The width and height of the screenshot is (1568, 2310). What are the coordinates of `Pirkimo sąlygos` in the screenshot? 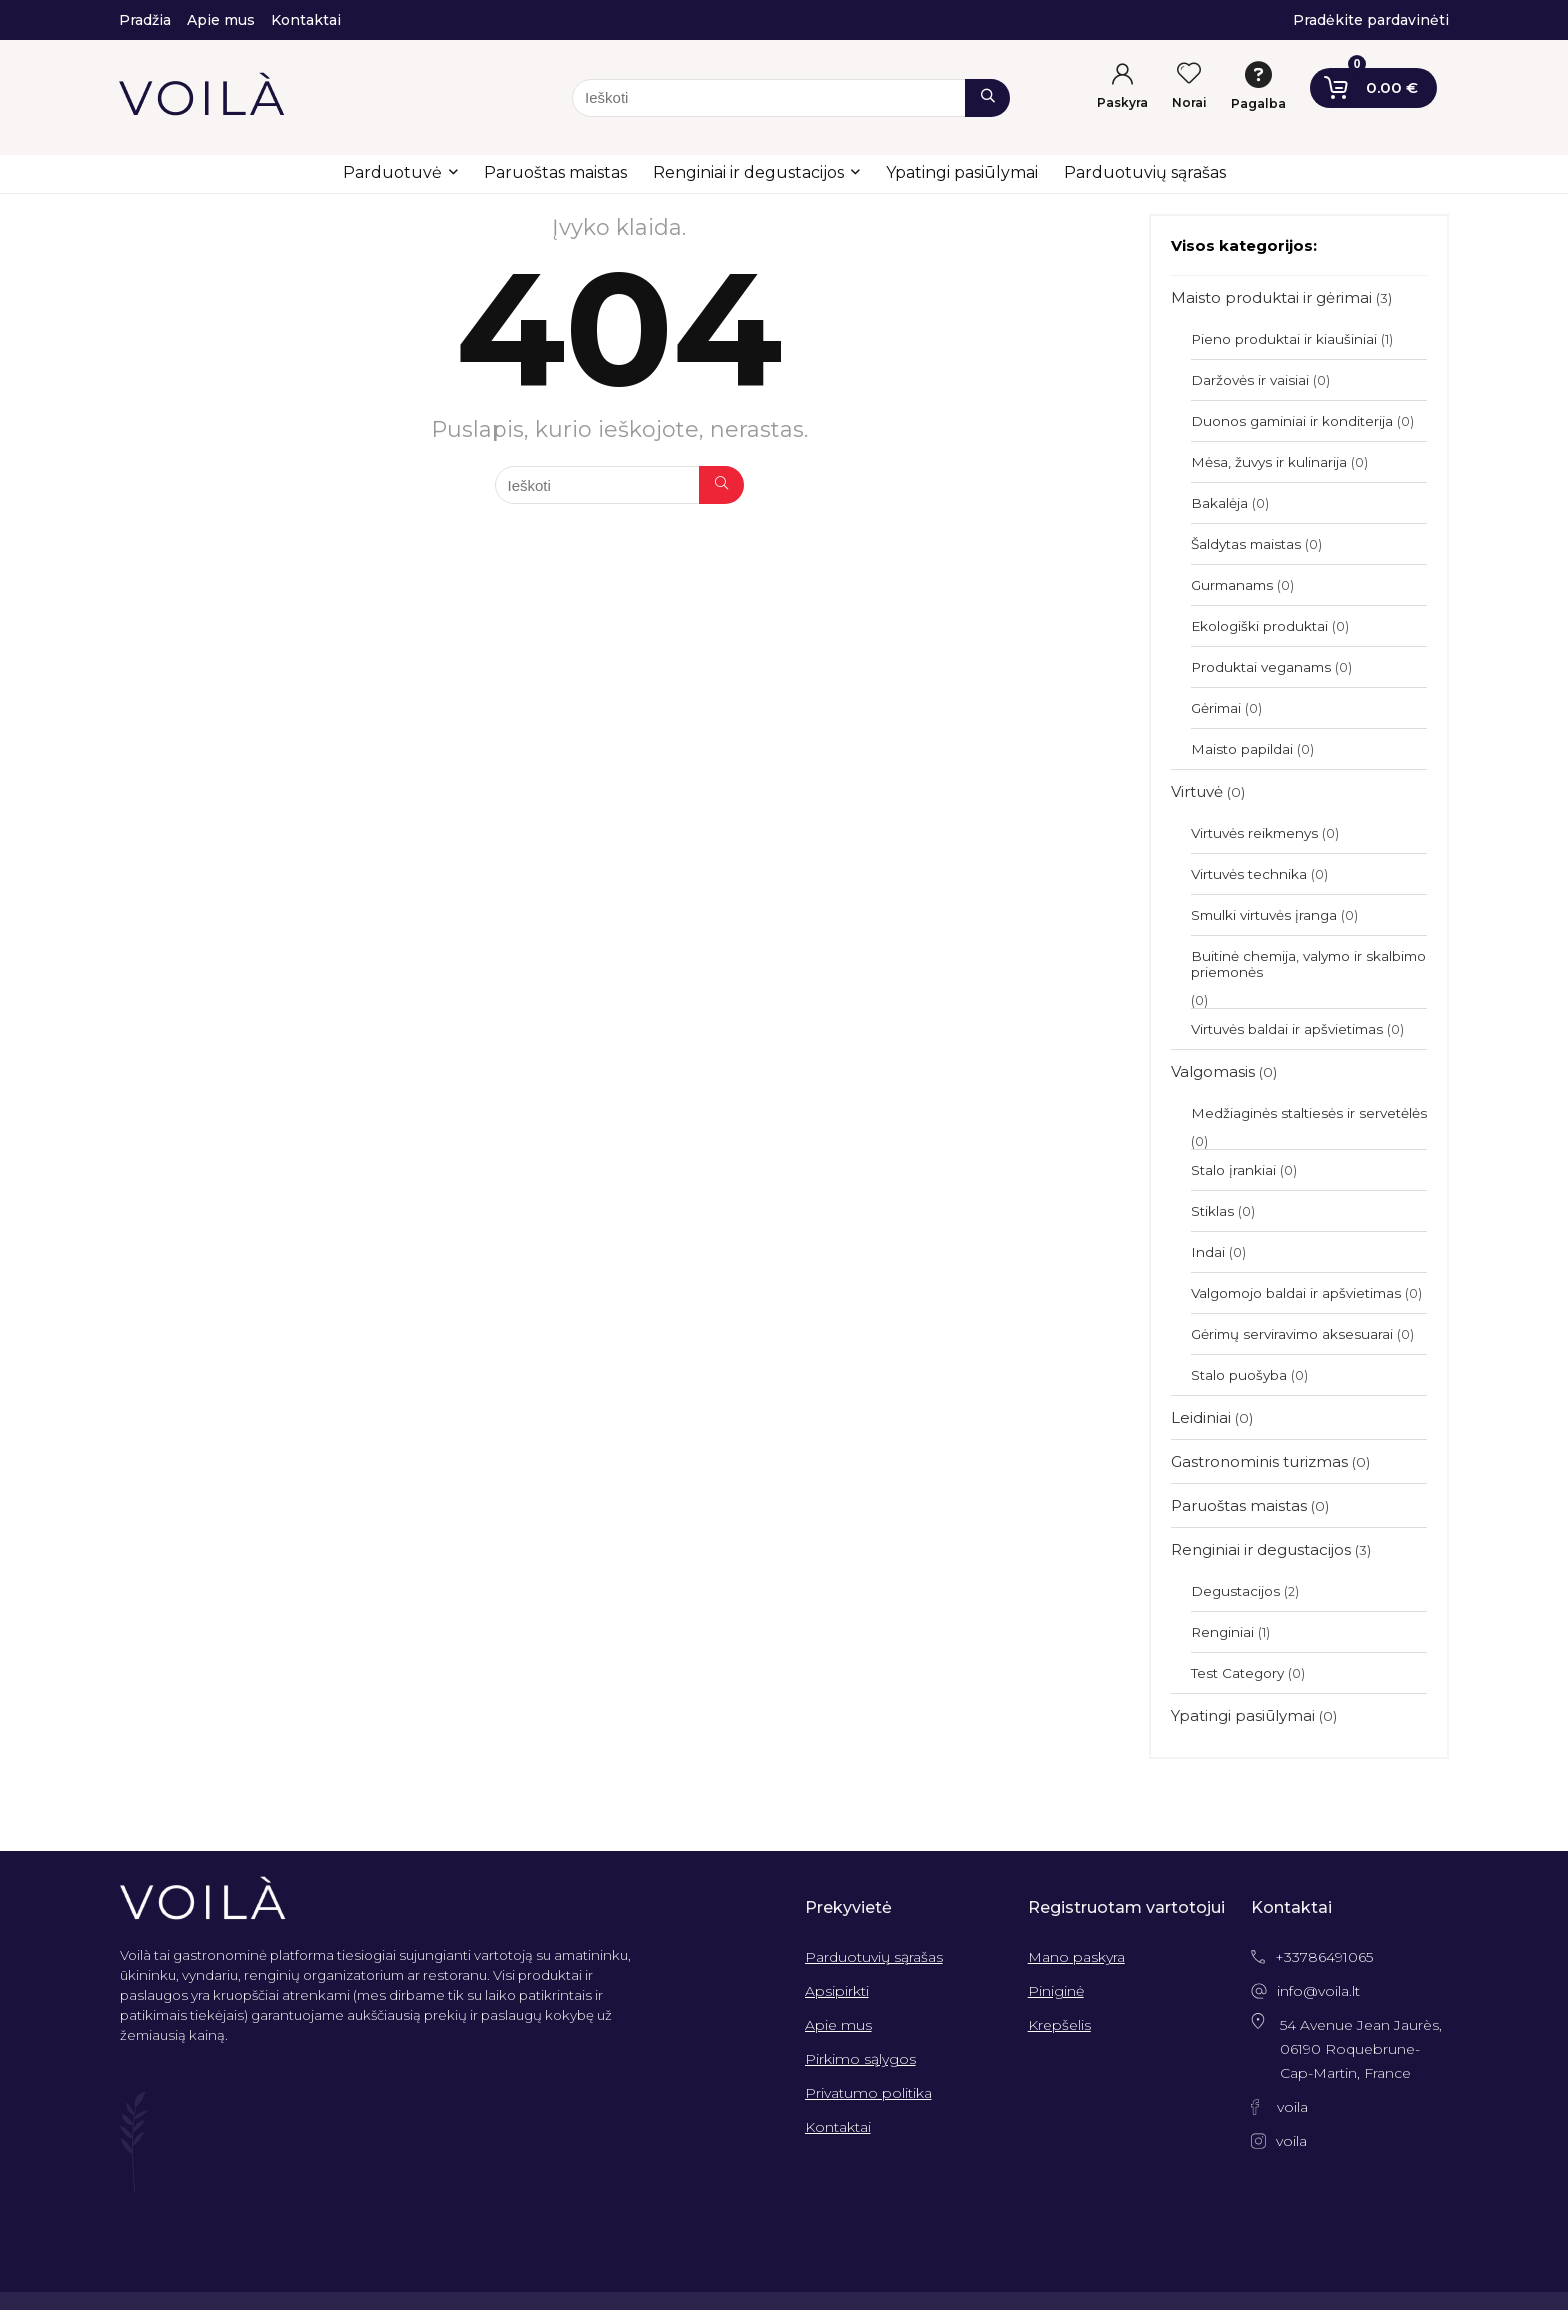 It's located at (860, 2059).